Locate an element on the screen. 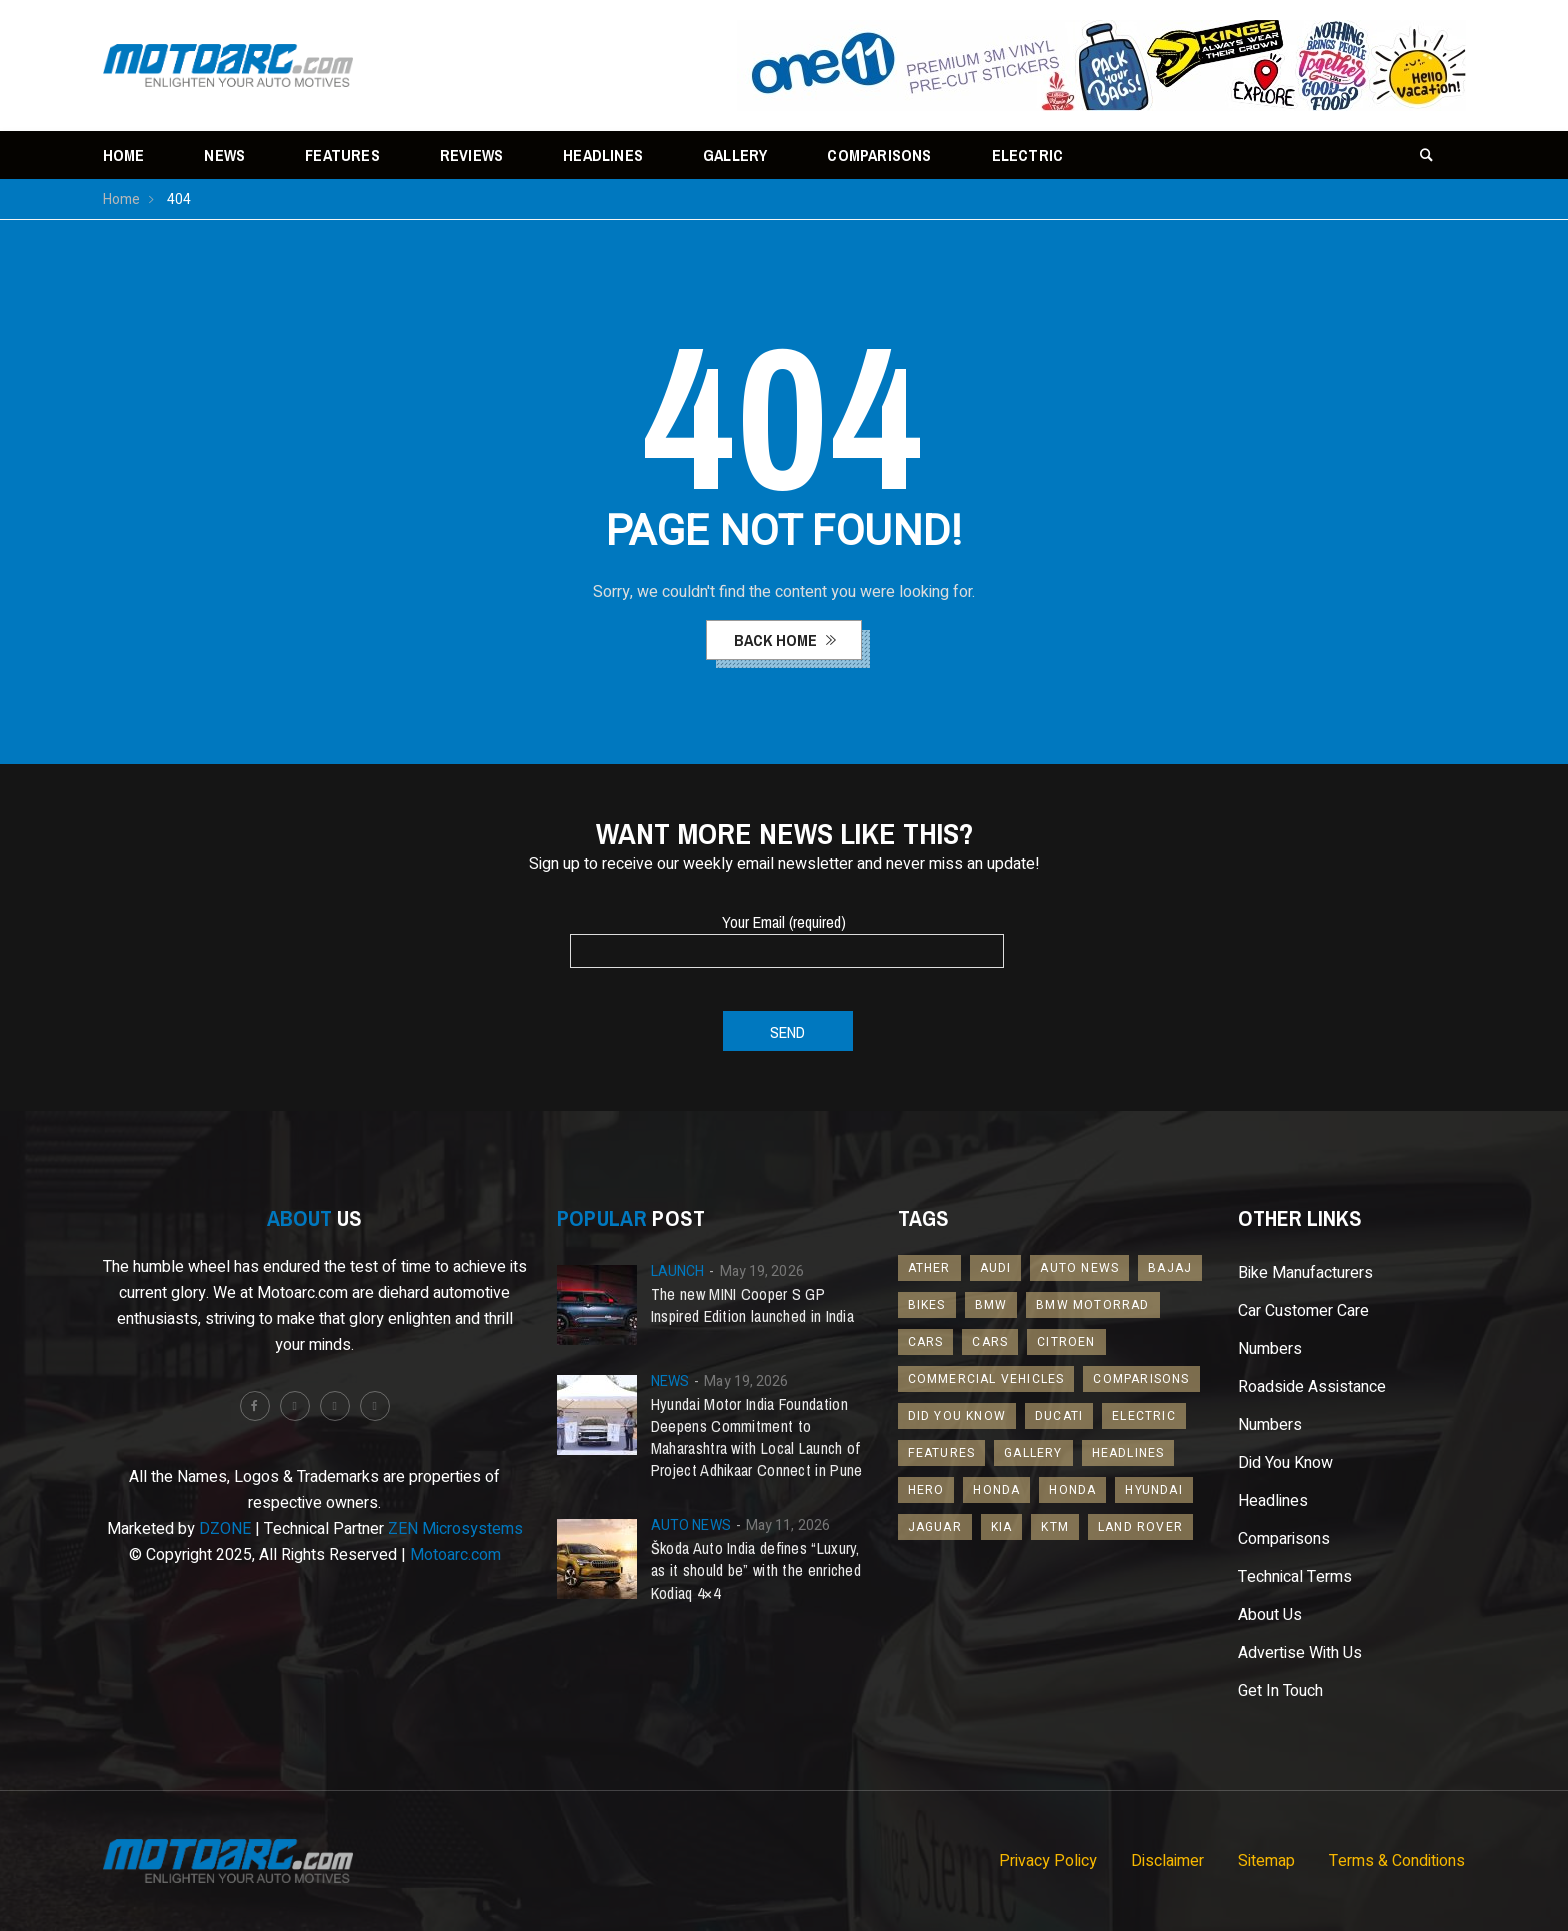 The image size is (1568, 1931). Get In Touch is located at coordinates (1280, 1691).